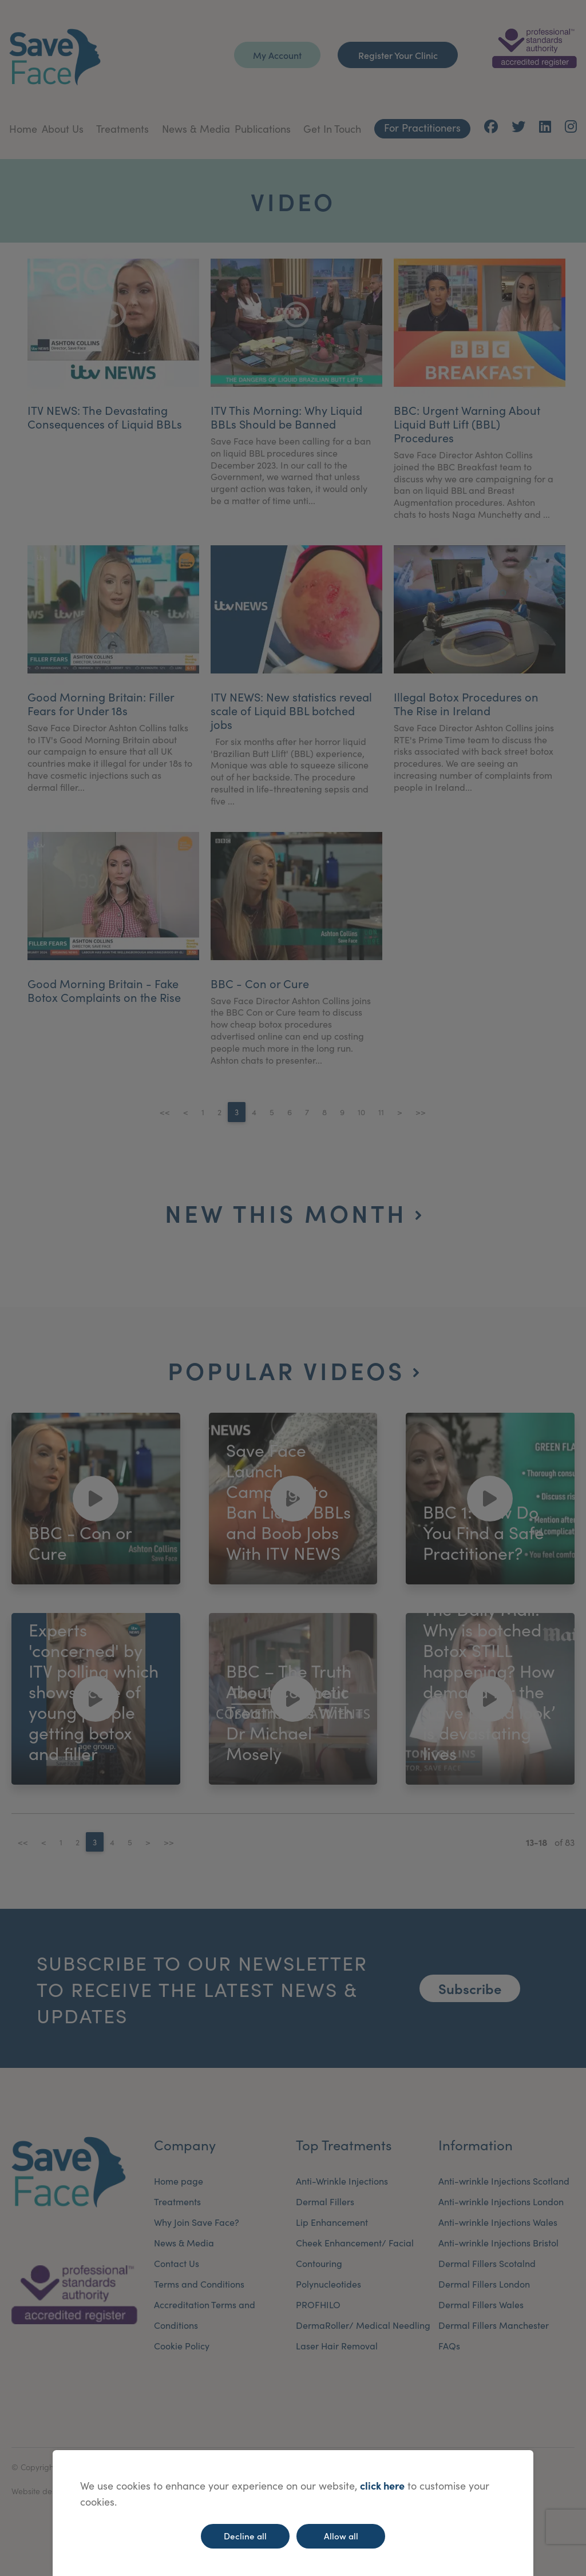 Image resolution: width=586 pixels, height=2576 pixels. What do you see at coordinates (341, 2536) in the screenshot?
I see `Allow all` at bounding box center [341, 2536].